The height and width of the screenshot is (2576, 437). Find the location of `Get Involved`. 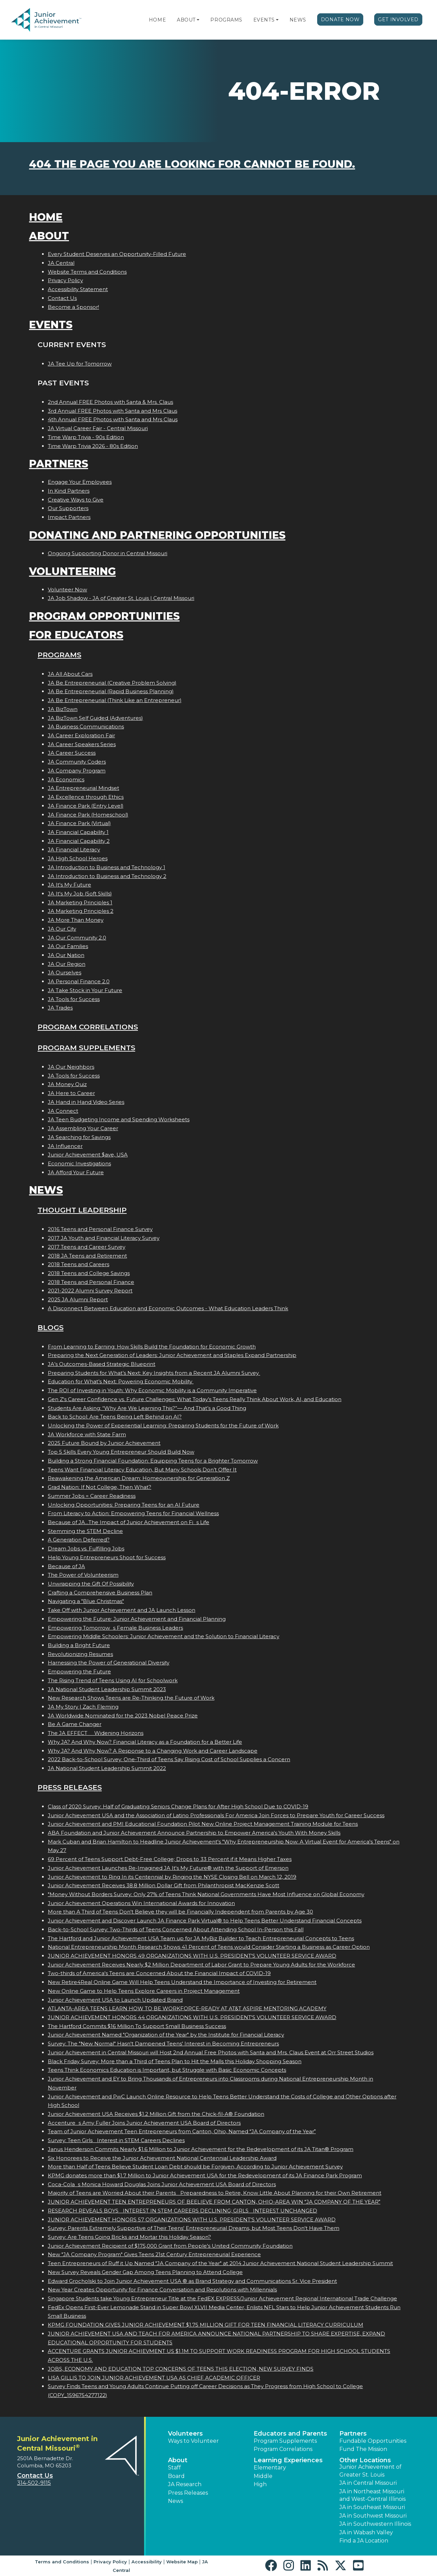

Get Involved is located at coordinates (398, 19).